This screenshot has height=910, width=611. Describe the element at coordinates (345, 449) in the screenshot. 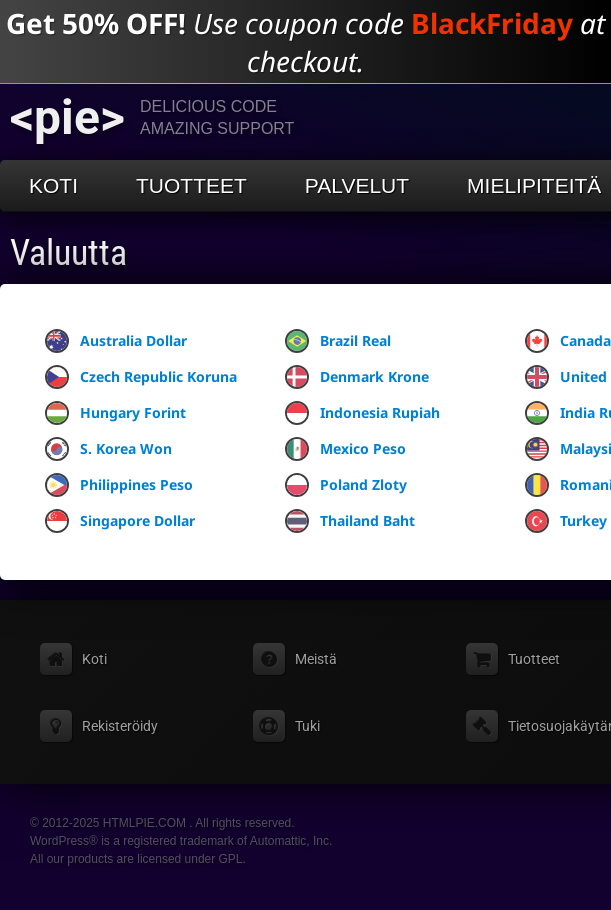

I see `Mexico Peso` at that location.